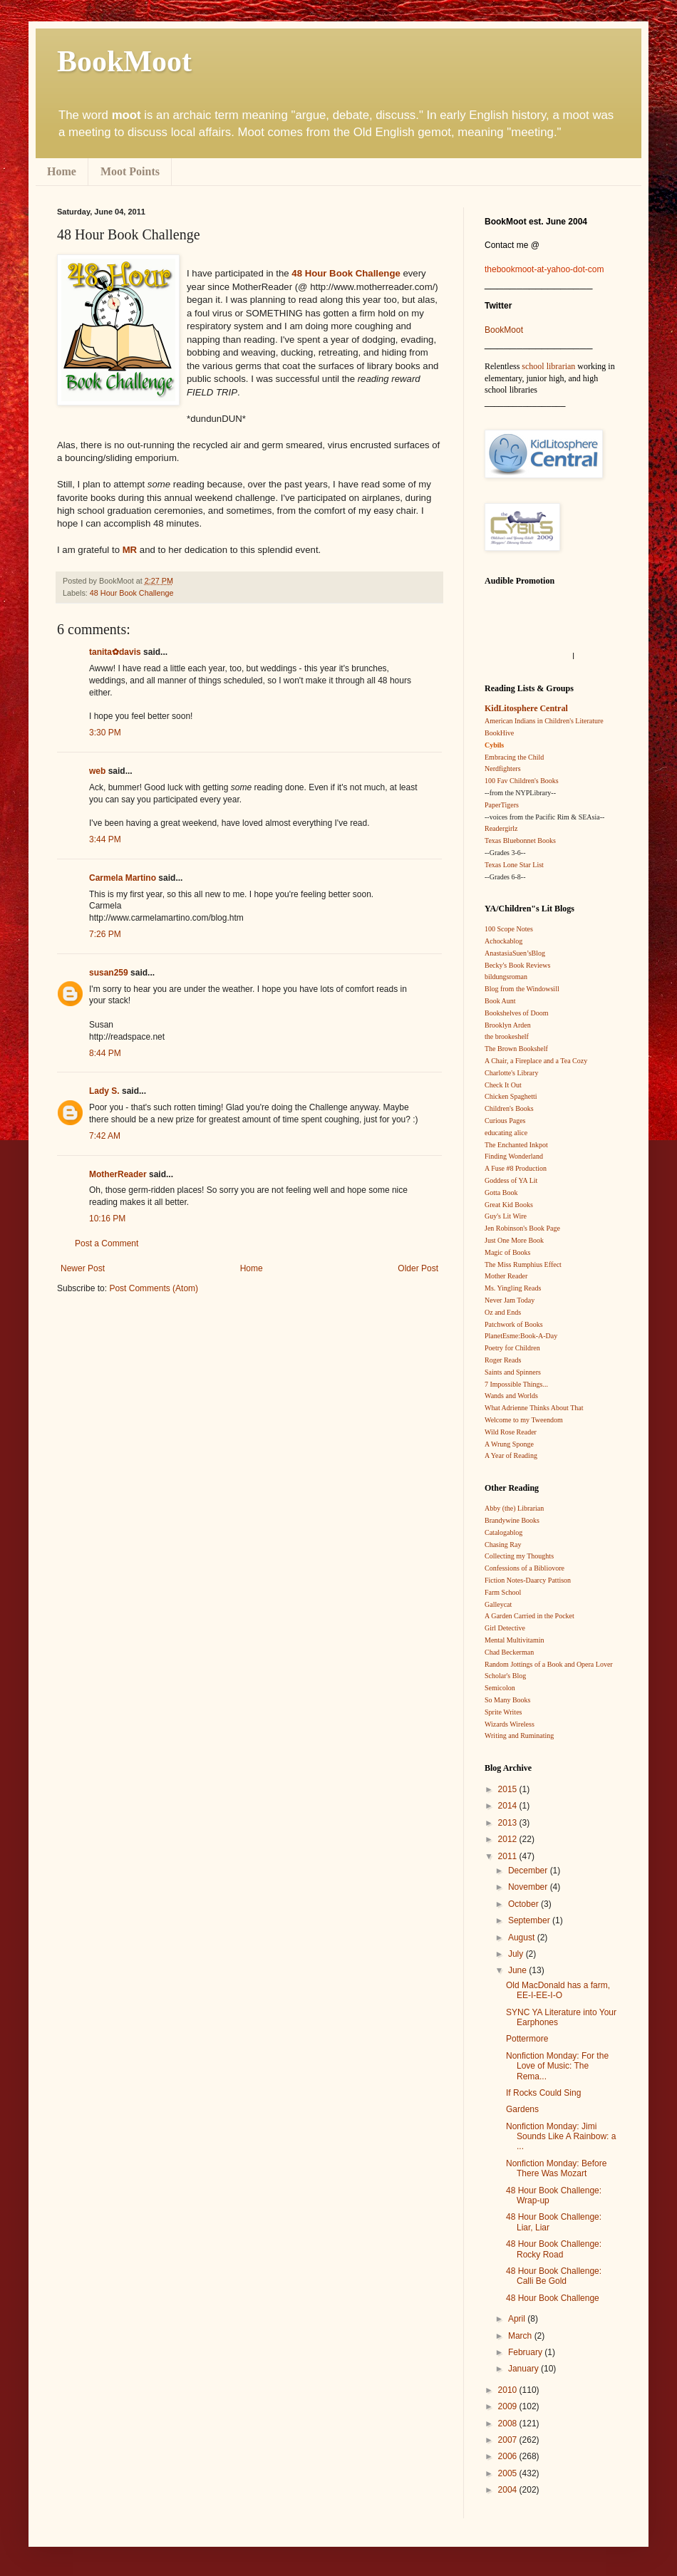 The image size is (677, 2576). What do you see at coordinates (529, 1616) in the screenshot?
I see `A Garden Carried in the Pocket` at bounding box center [529, 1616].